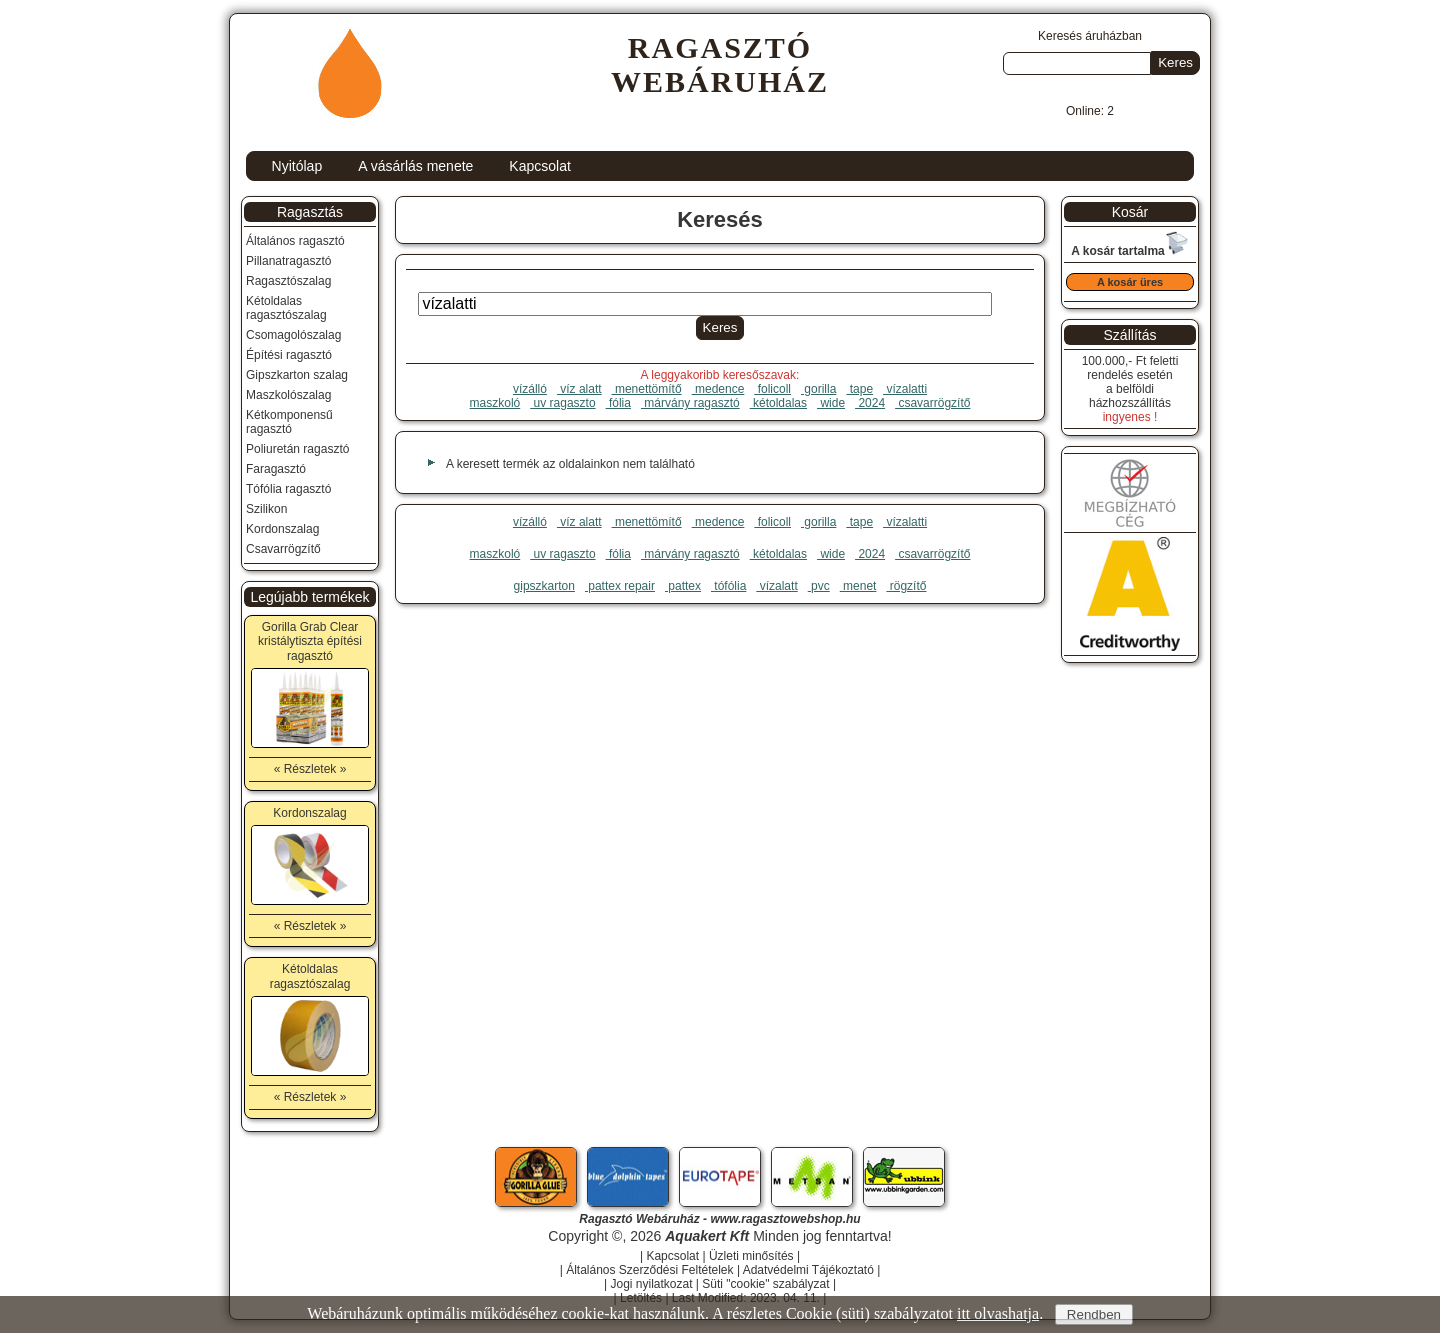 The height and width of the screenshot is (1333, 1440). I want to click on Általános ragasztó, so click(295, 241).